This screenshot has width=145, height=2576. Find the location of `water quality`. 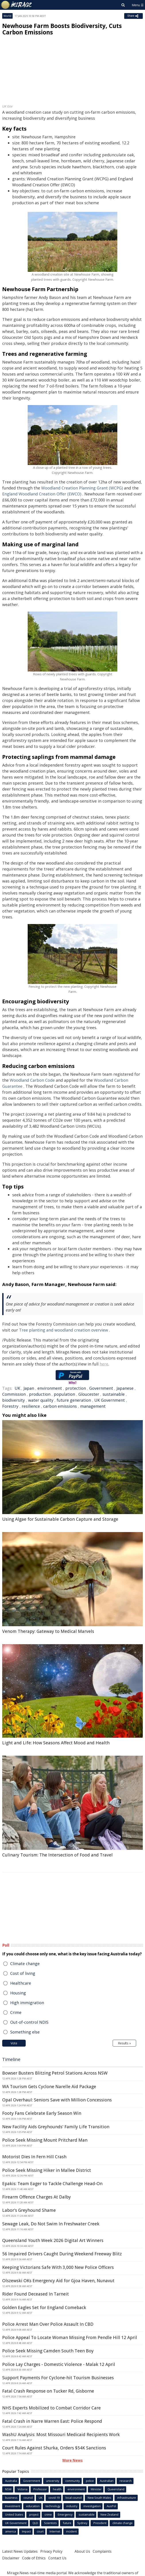

water quality is located at coordinates (40, 1400).